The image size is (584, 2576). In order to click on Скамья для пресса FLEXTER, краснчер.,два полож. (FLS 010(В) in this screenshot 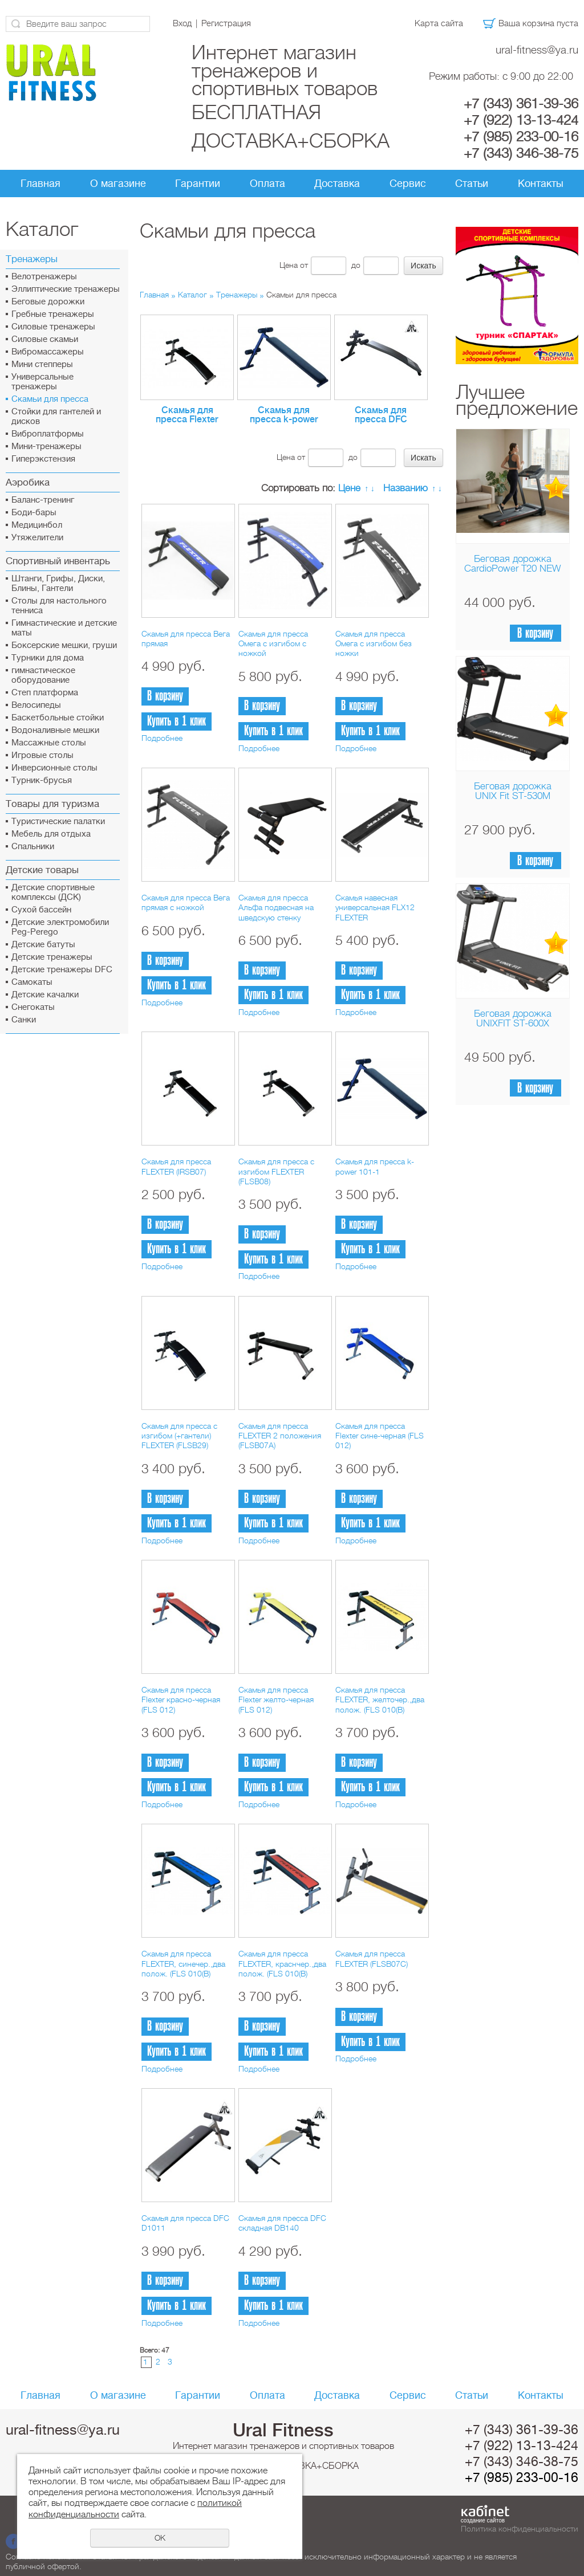, I will do `click(282, 1963)`.